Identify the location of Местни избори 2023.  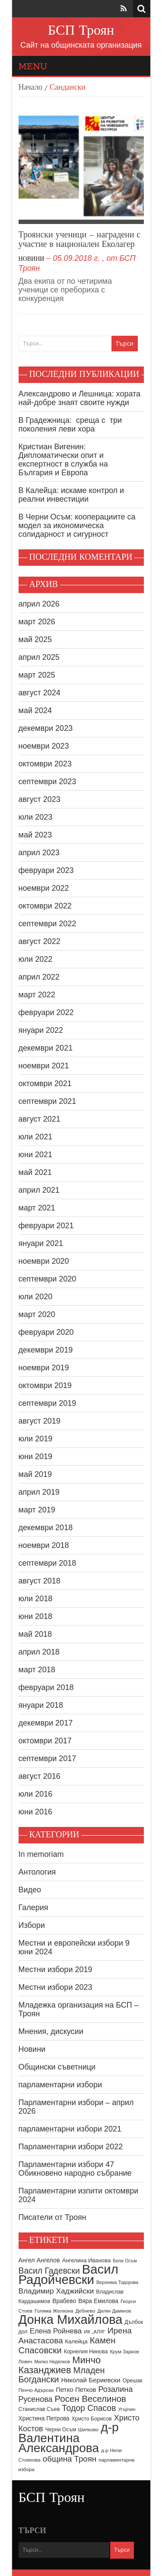
(55, 1987).